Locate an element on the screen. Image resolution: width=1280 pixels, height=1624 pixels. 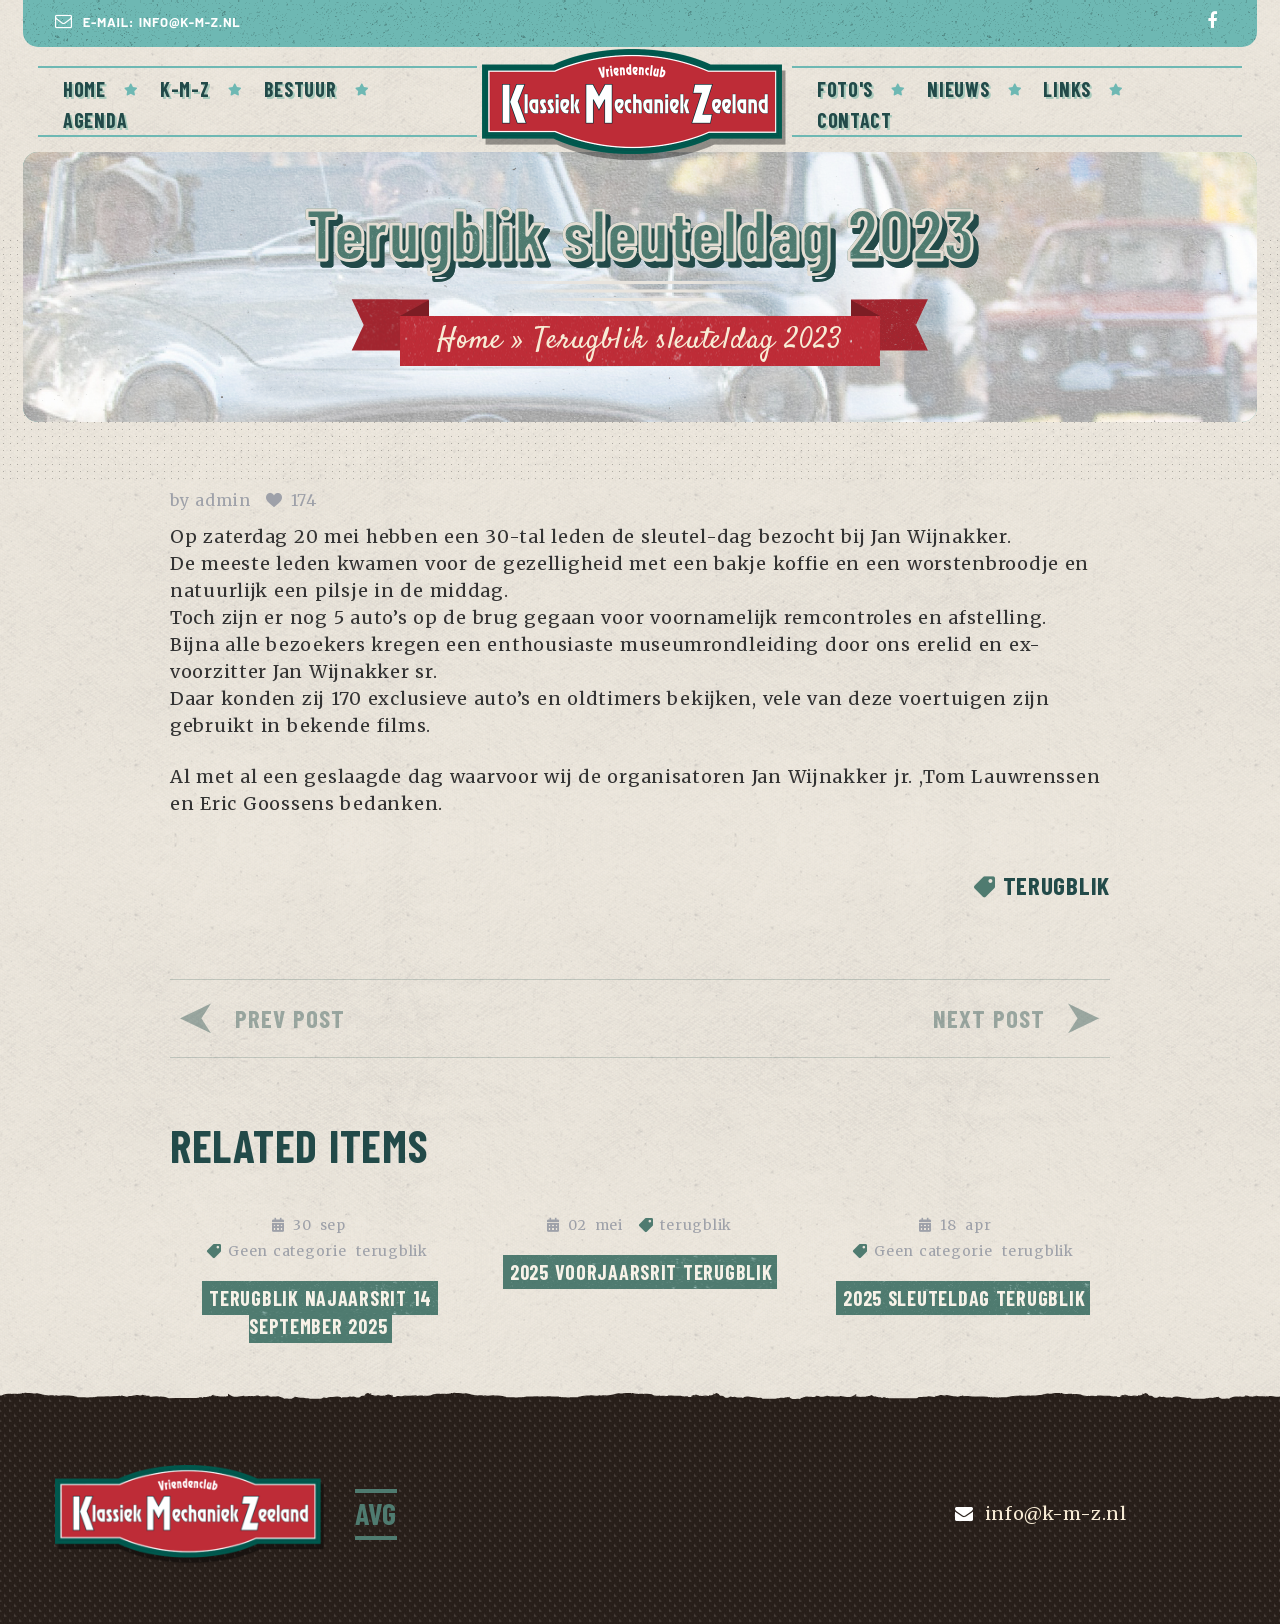
Links is located at coordinates (1067, 89).